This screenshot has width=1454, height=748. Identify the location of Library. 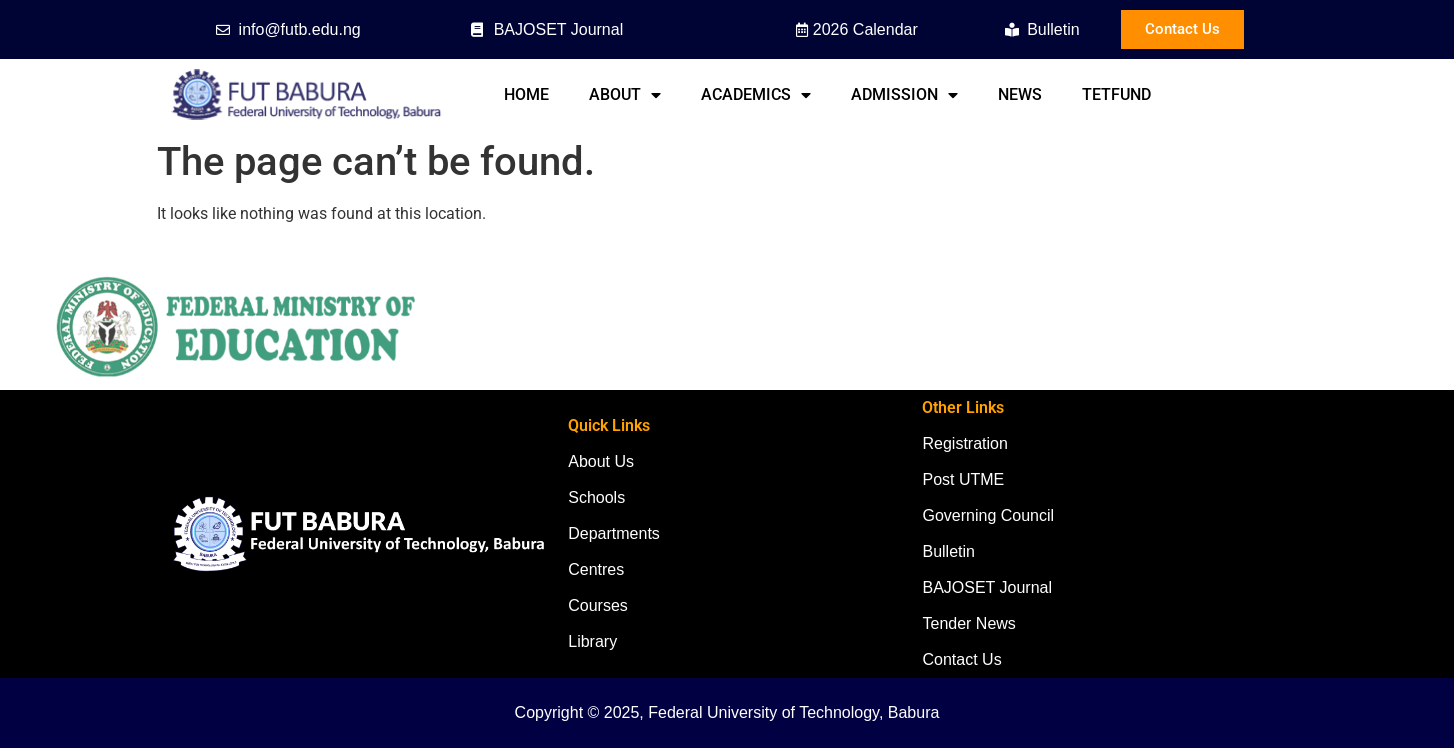
(592, 641).